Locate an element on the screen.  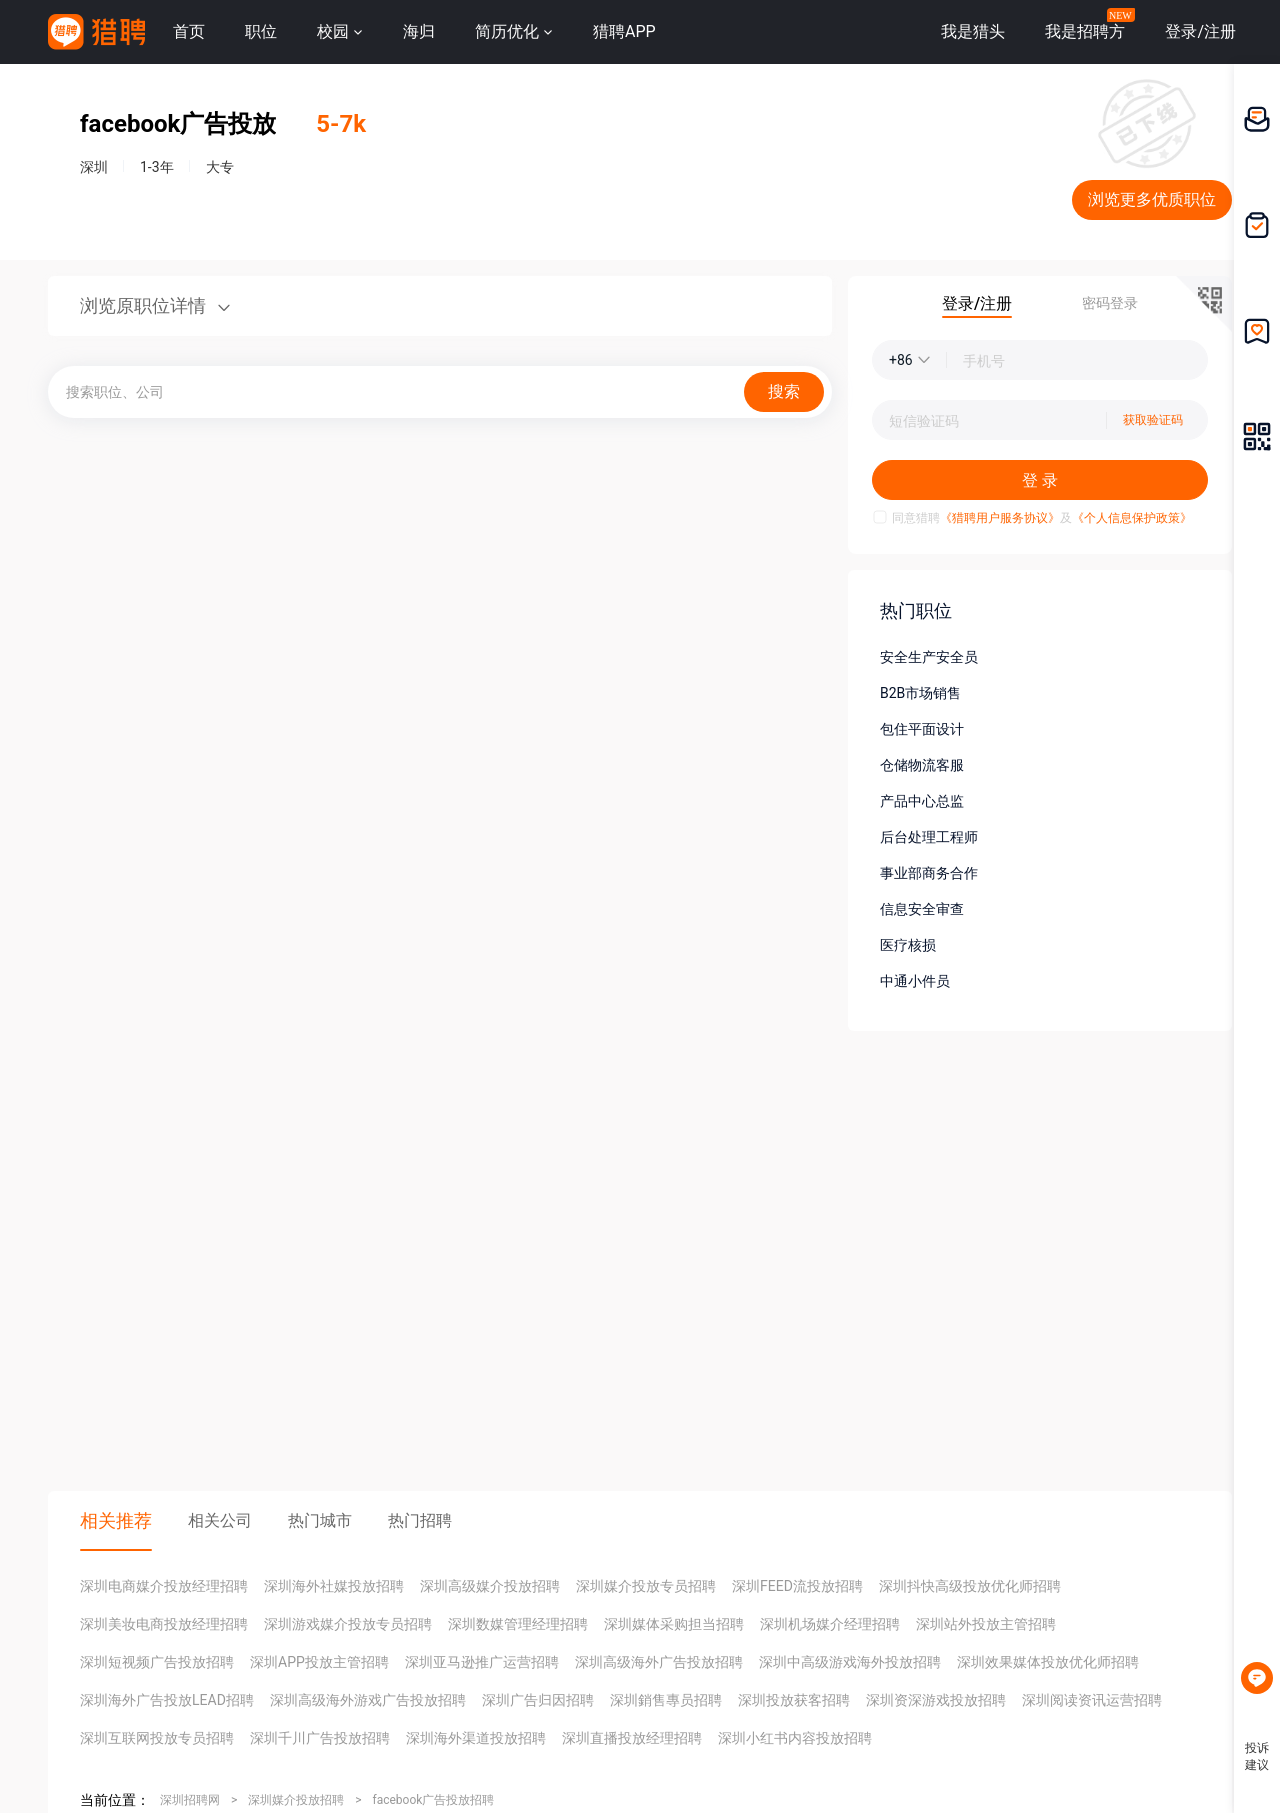
深圳媒体采购担当招聘 is located at coordinates (674, 1624).